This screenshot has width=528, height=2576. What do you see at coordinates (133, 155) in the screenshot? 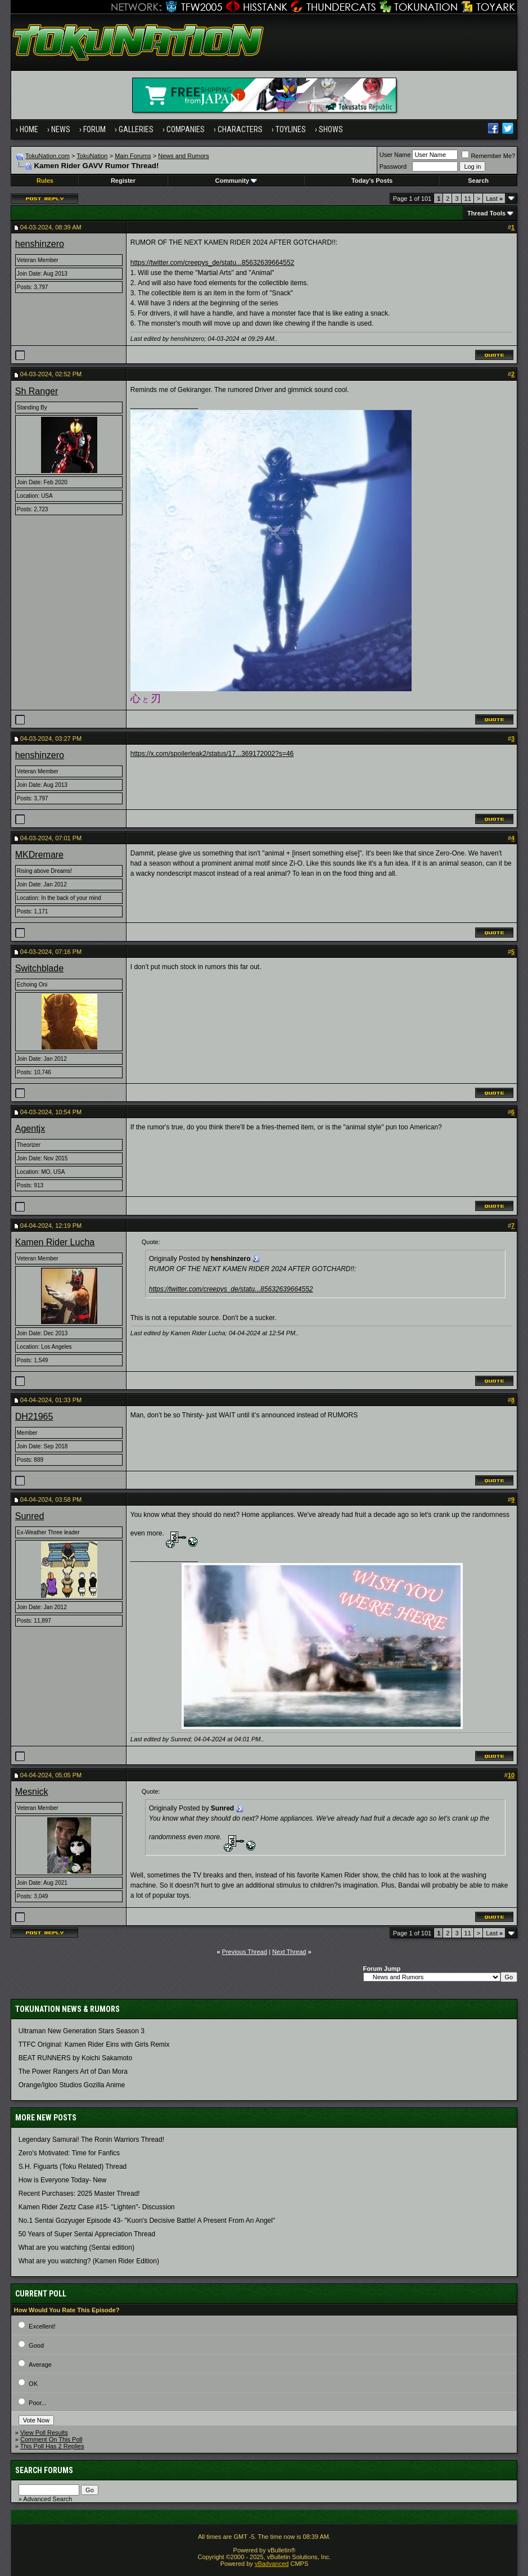
I see `Main Forums` at bounding box center [133, 155].